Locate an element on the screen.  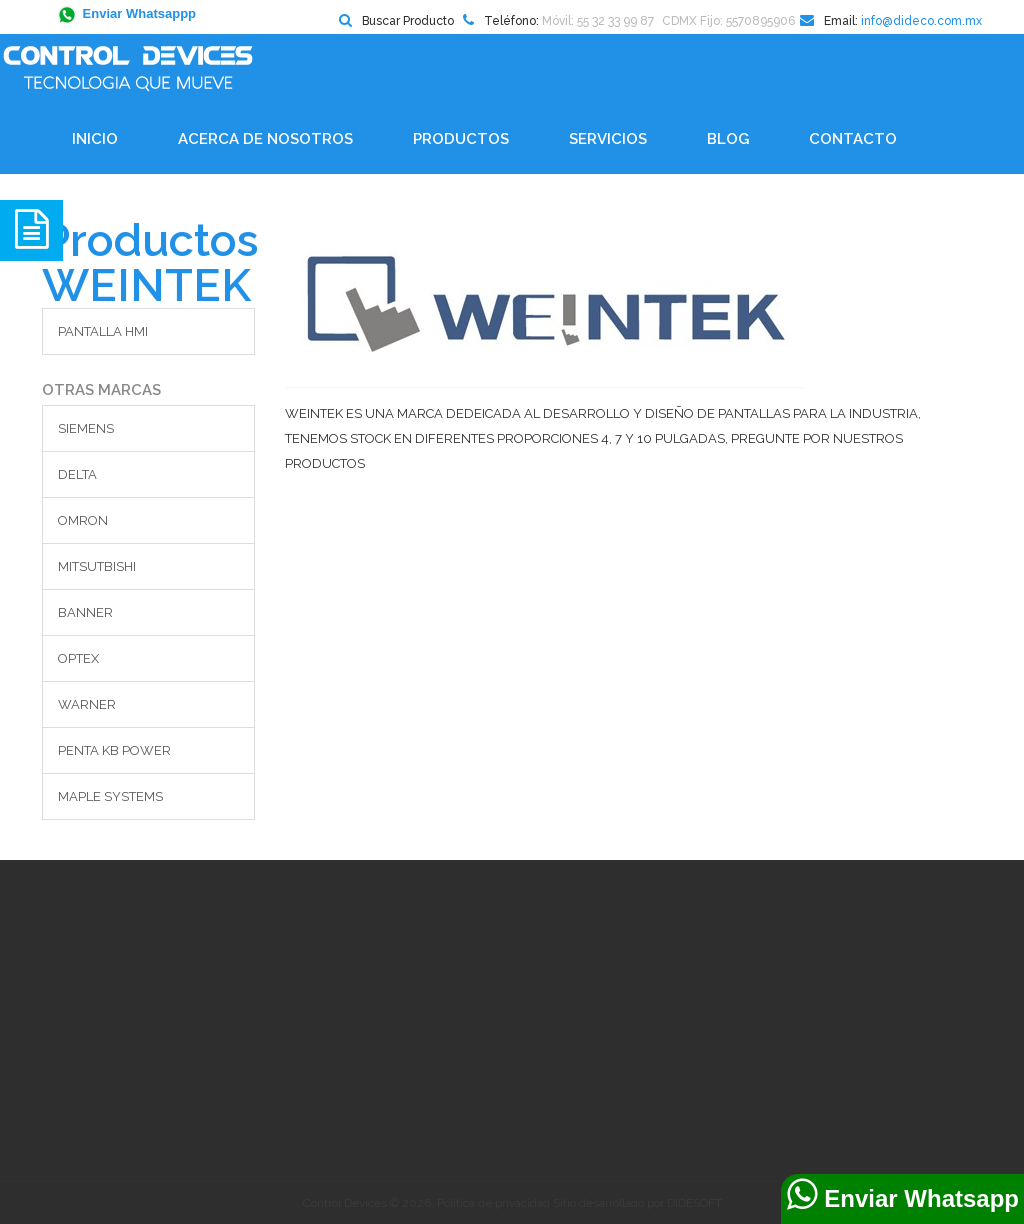
SIEMENS is located at coordinates (86, 428).